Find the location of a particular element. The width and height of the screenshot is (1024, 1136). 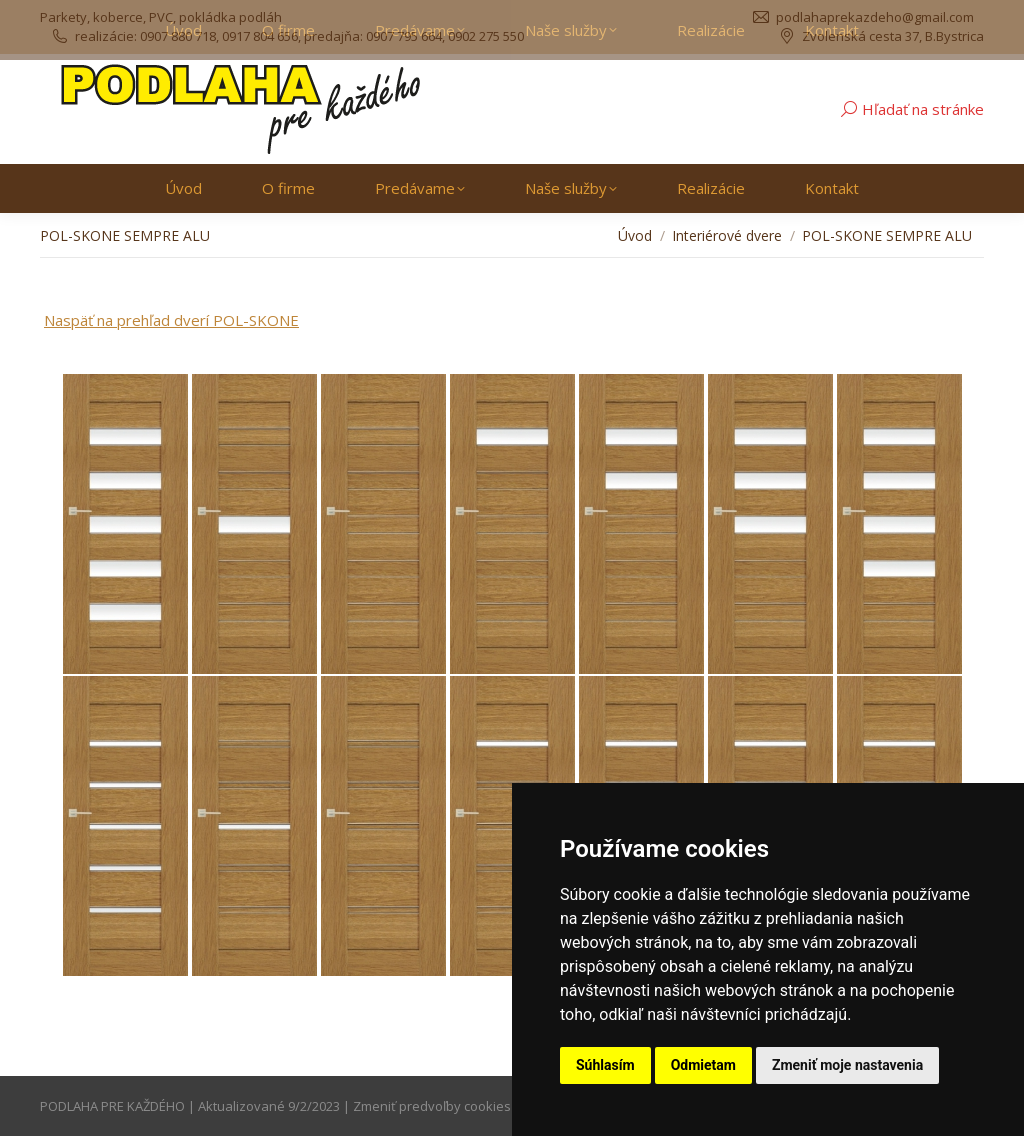

Zmeniť moje nastavenia [button] is located at coordinates (847, 1065).